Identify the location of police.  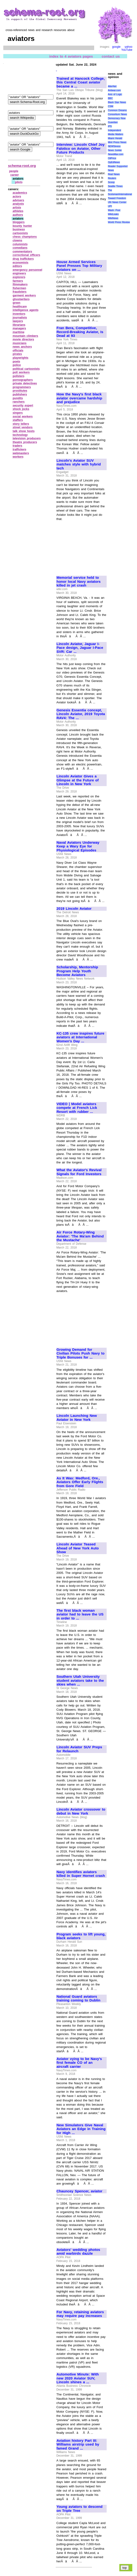
(17, 365).